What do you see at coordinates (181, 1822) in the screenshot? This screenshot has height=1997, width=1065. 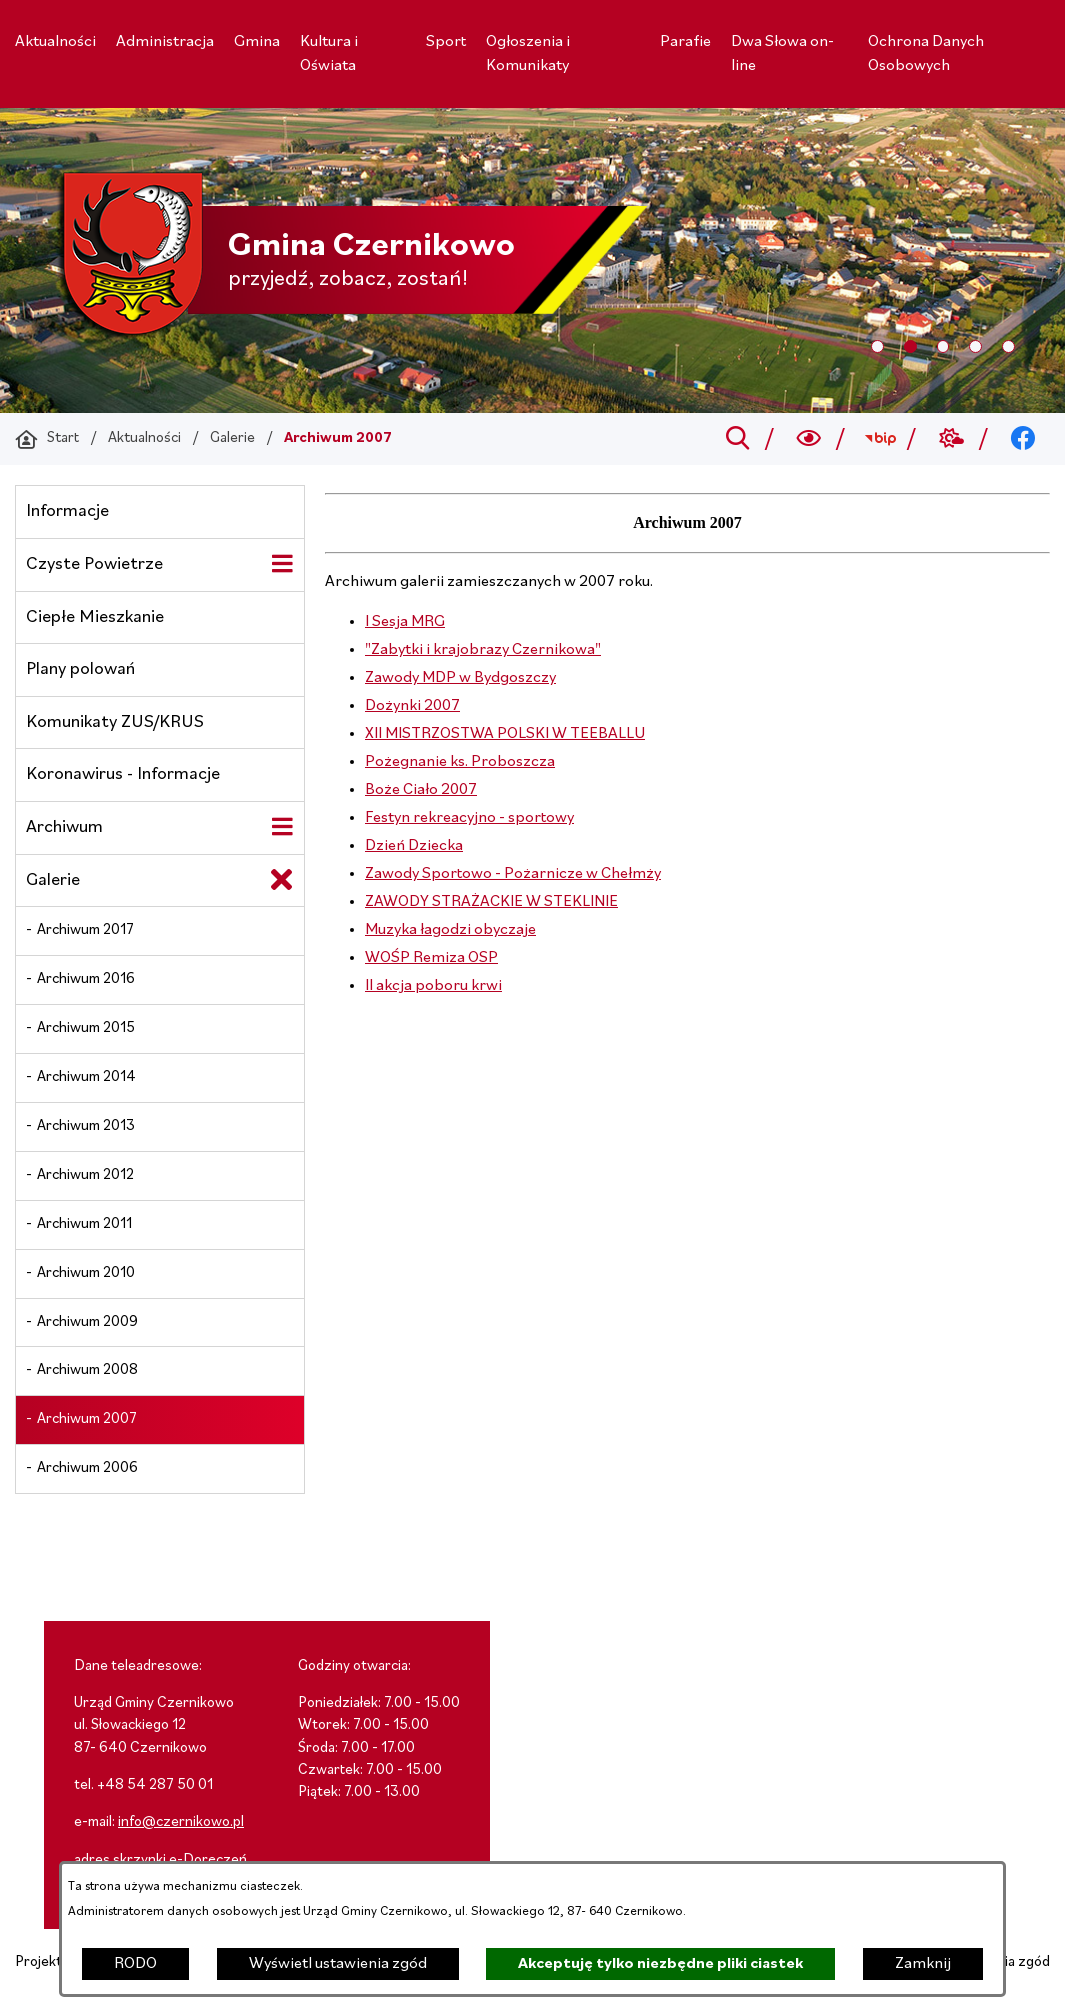 I see `info@czernikowo.pl` at bounding box center [181, 1822].